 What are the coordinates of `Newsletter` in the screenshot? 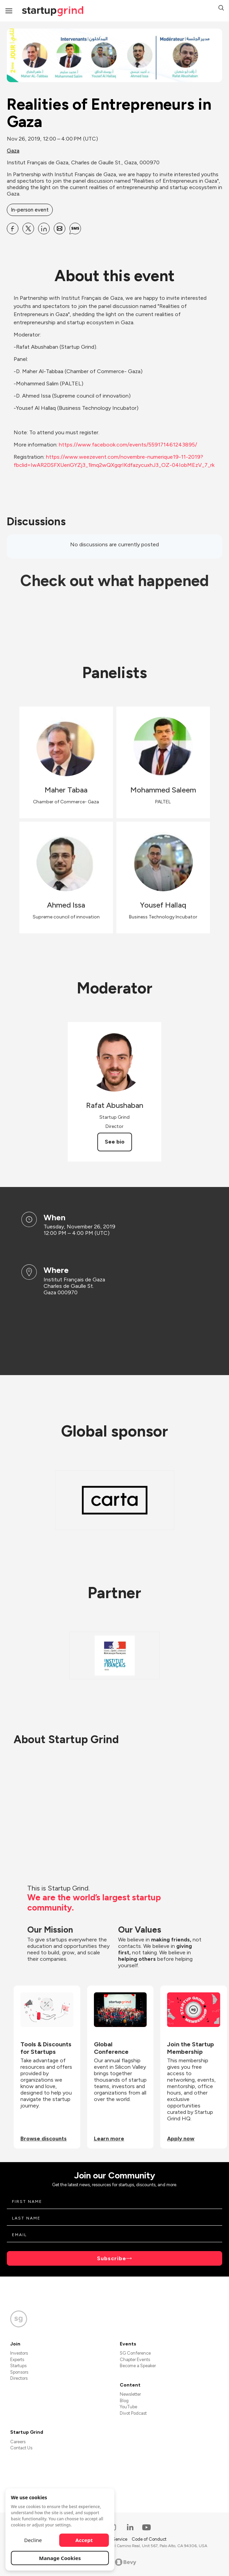 It's located at (130, 2394).